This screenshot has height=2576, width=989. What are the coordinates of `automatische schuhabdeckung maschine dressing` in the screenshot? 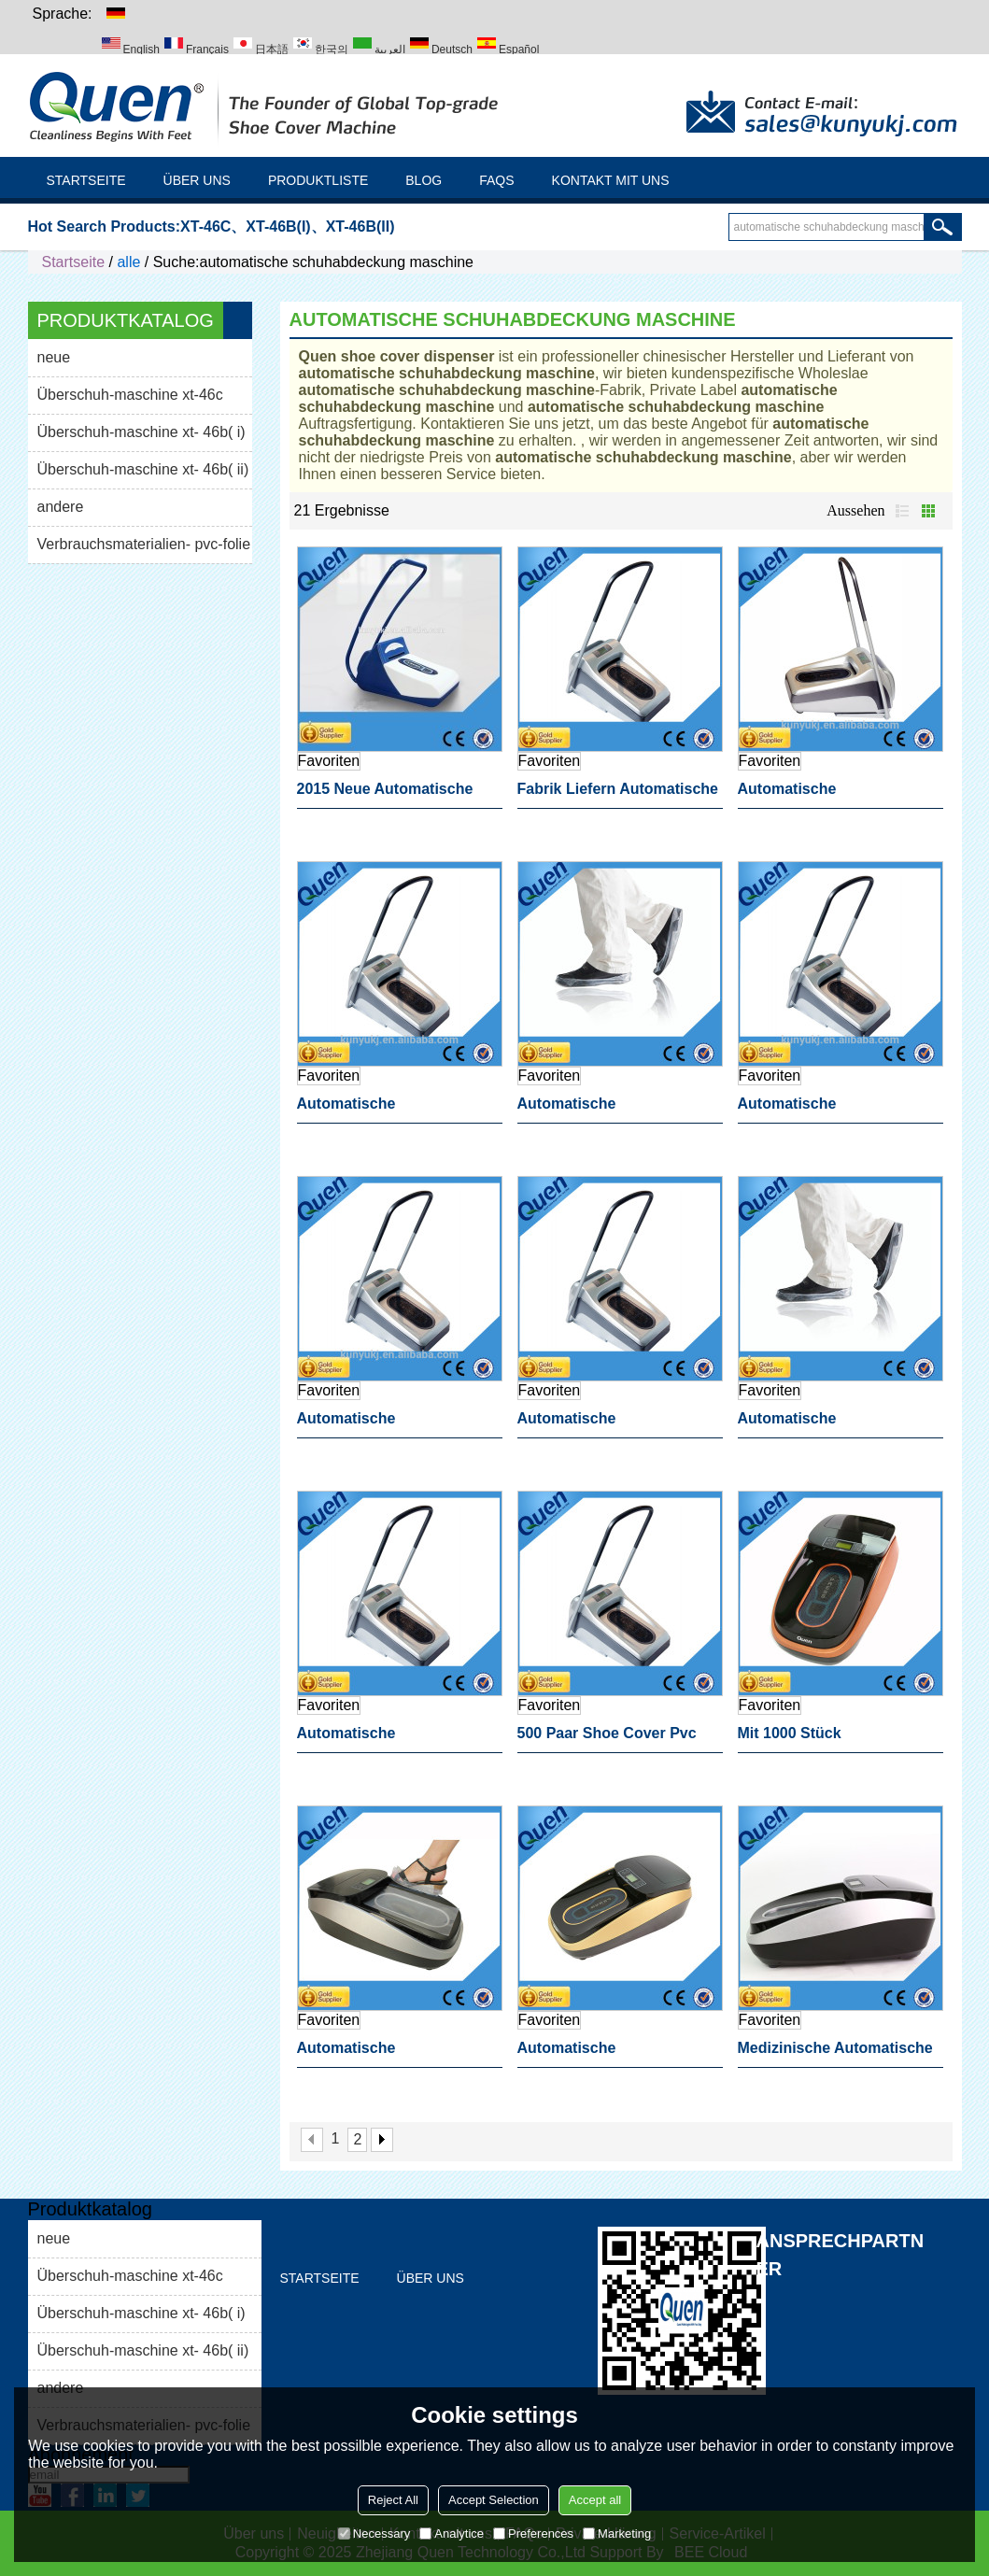 It's located at (836, 795).